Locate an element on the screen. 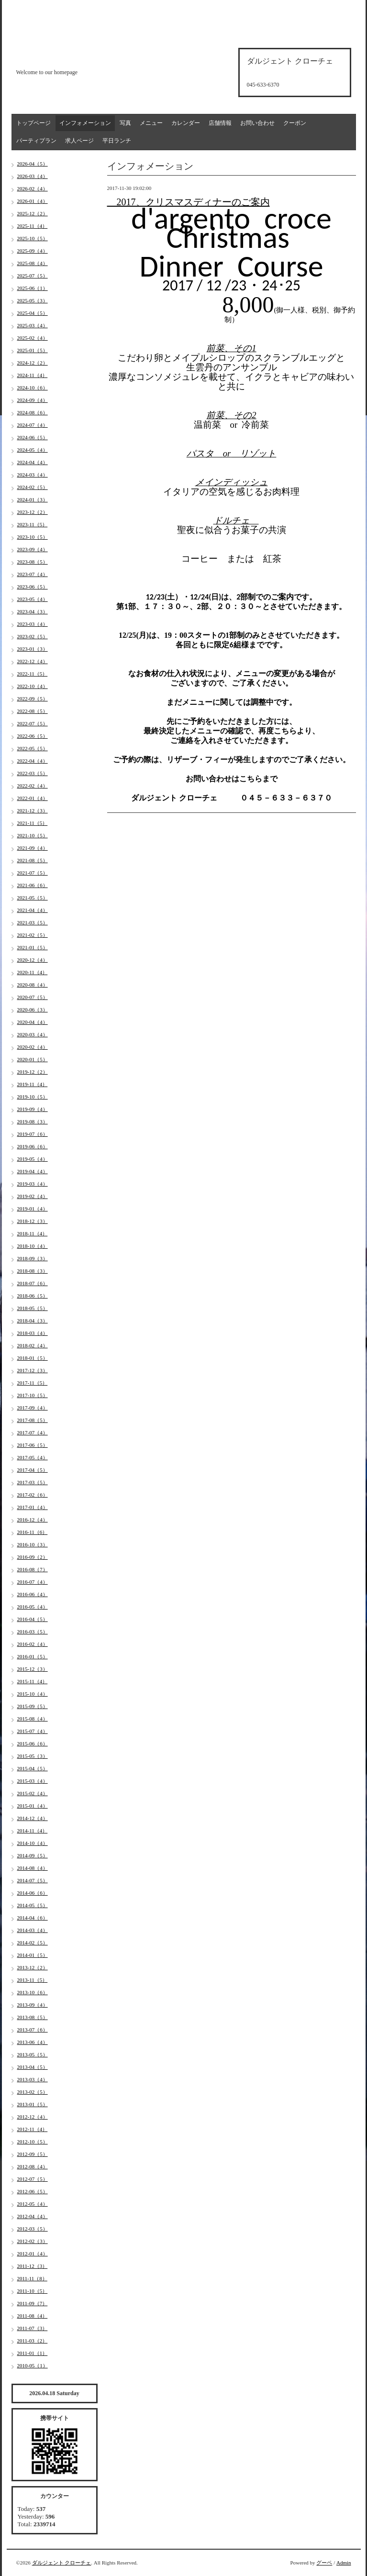 The image size is (367, 2576). 2016-09（2） is located at coordinates (32, 1557).